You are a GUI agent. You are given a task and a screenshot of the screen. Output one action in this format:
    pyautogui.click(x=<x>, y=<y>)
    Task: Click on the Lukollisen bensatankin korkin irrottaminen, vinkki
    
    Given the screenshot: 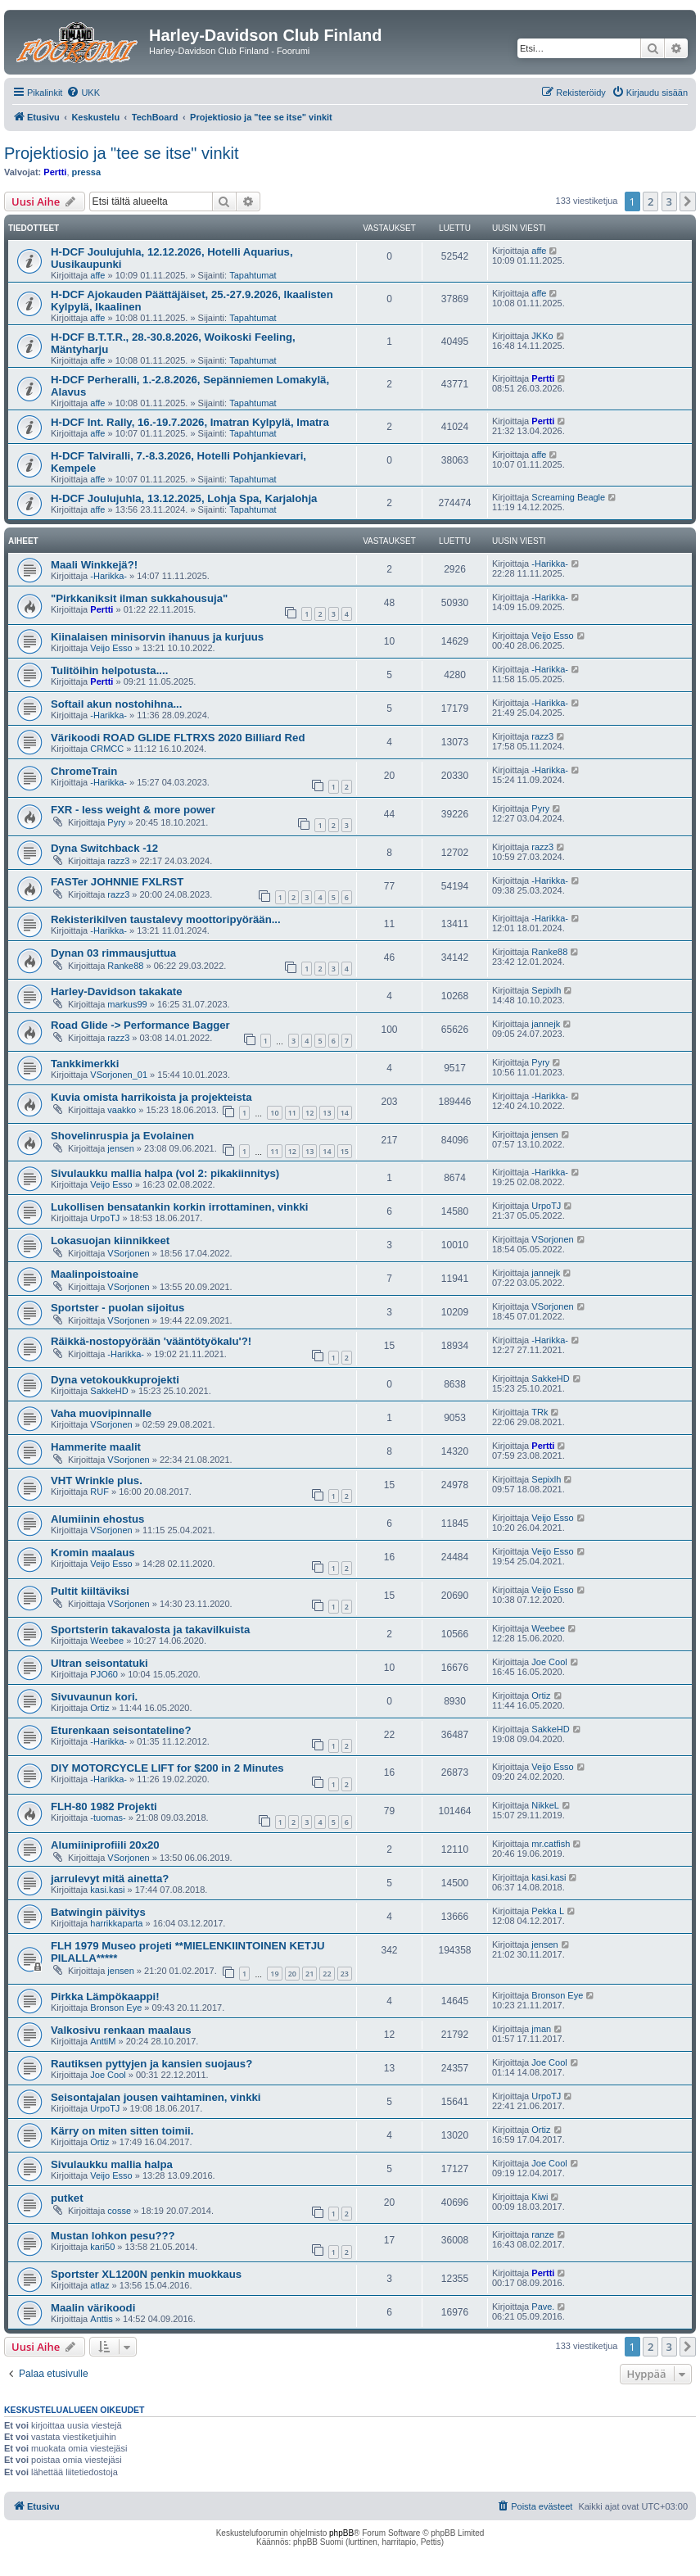 What is the action you would take?
    pyautogui.click(x=179, y=1207)
    